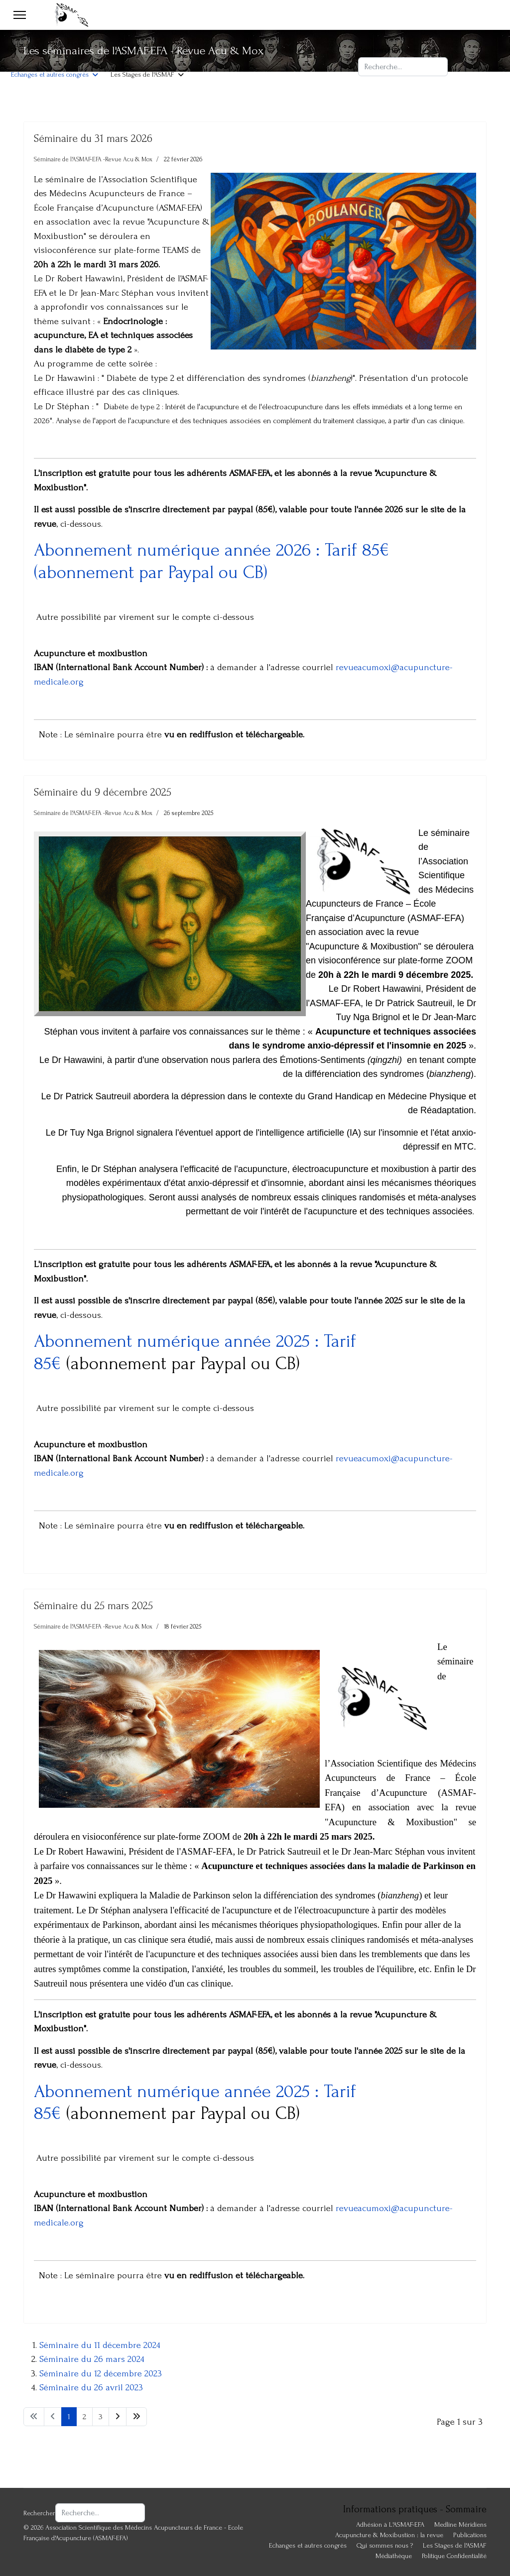  Describe the element at coordinates (454, 2556) in the screenshot. I see `Politique Confidentialité` at that location.